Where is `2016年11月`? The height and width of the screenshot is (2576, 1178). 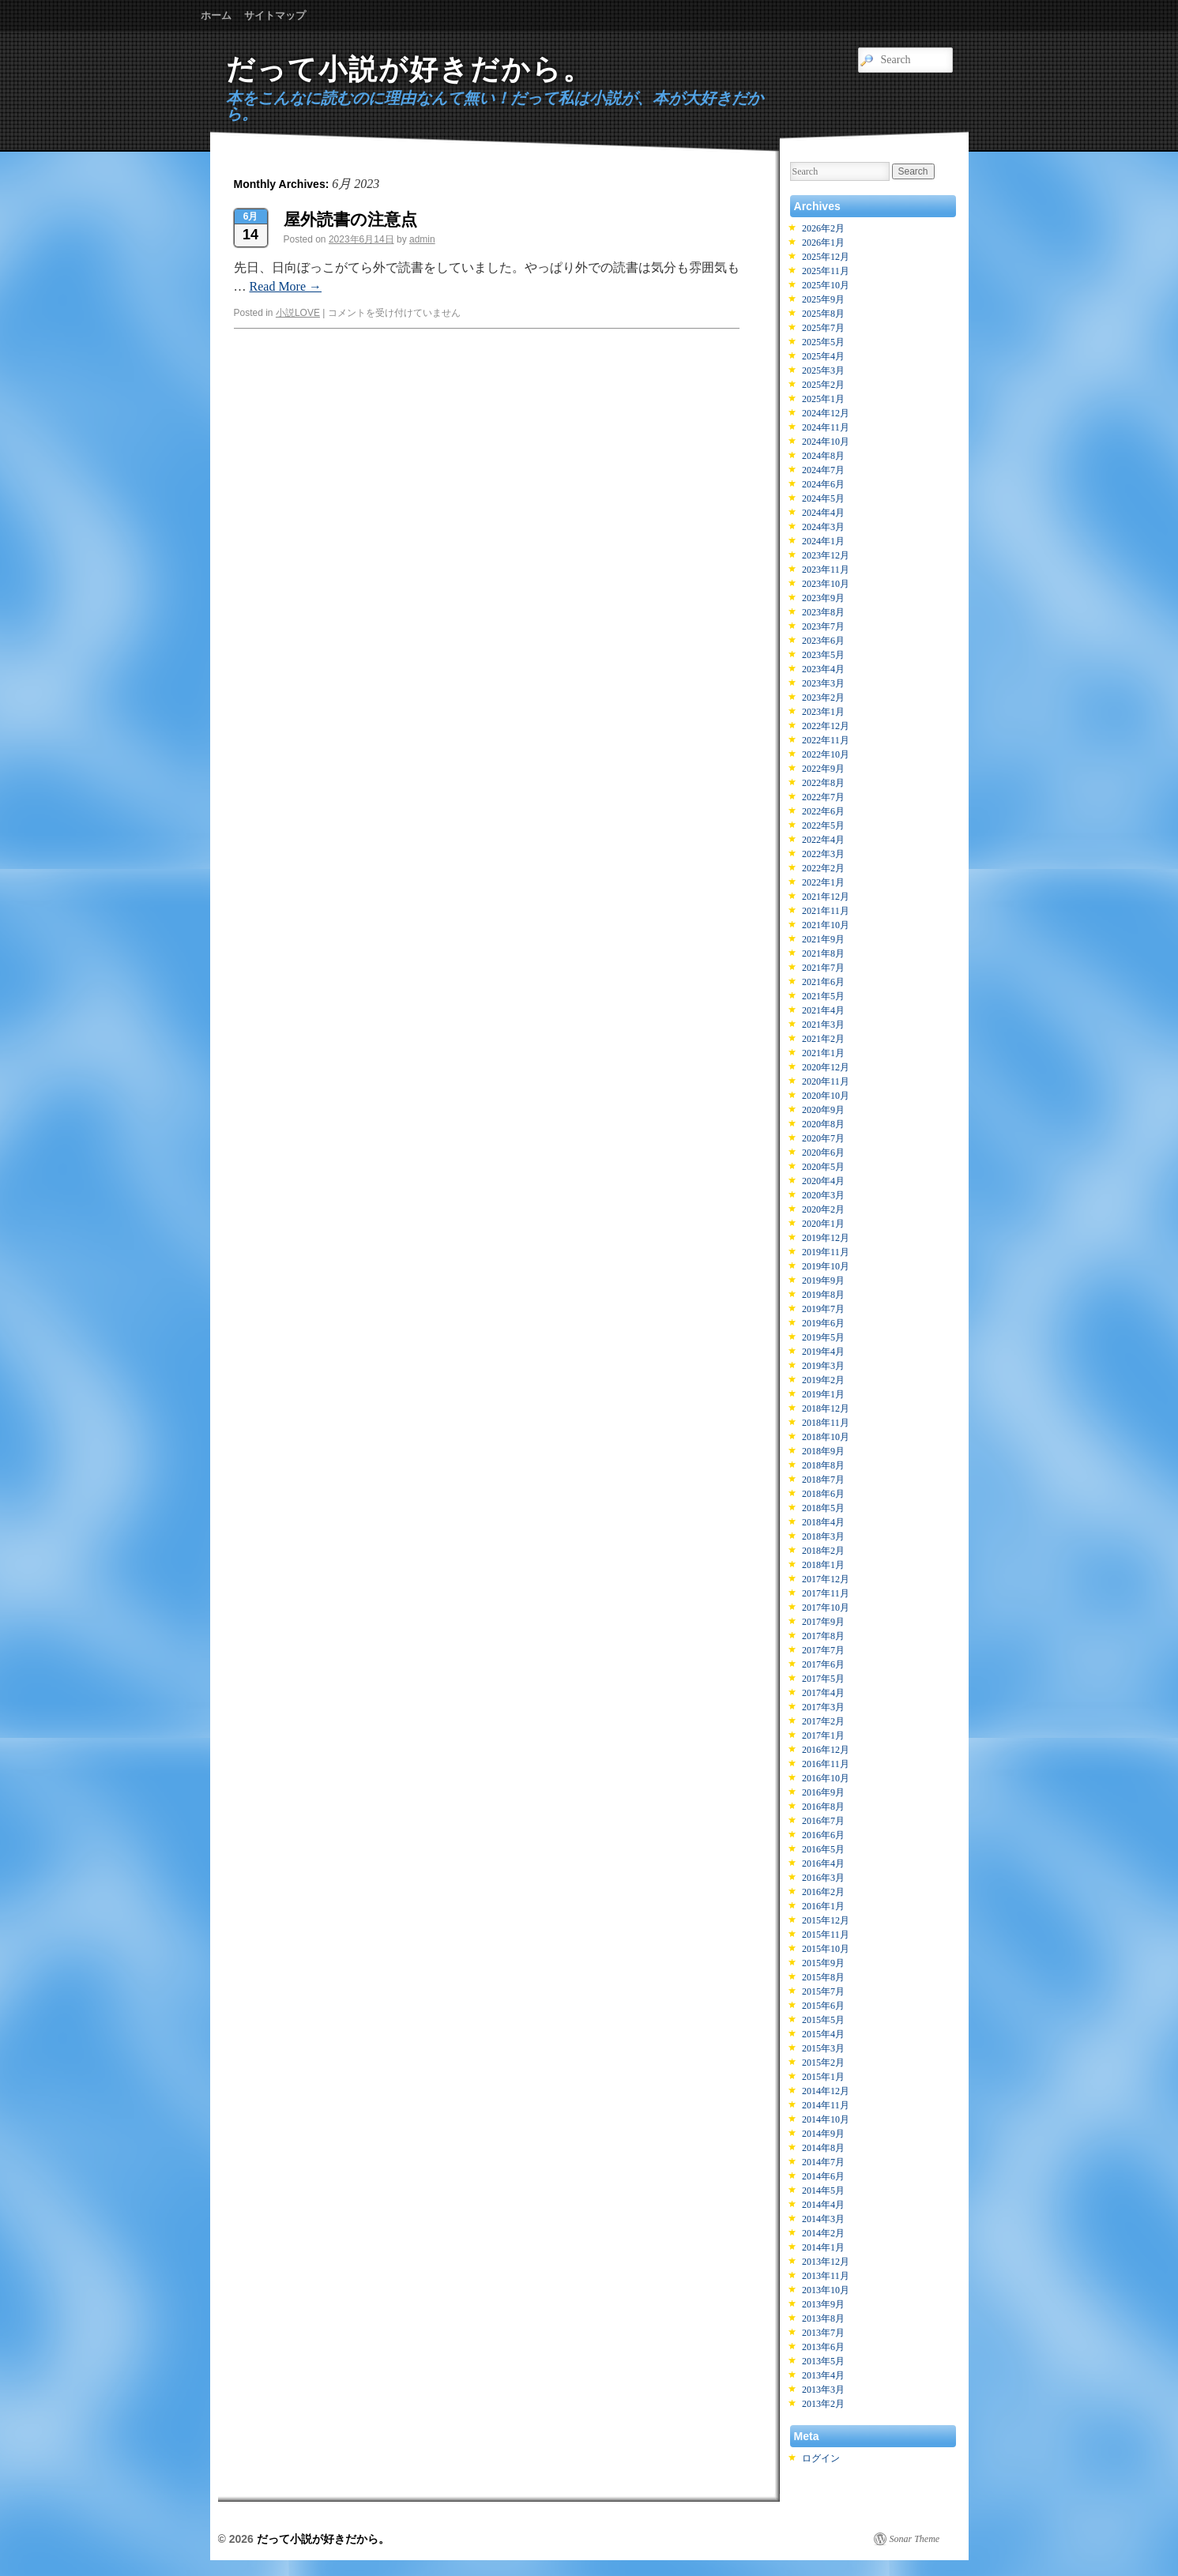 2016年11月 is located at coordinates (825, 1763).